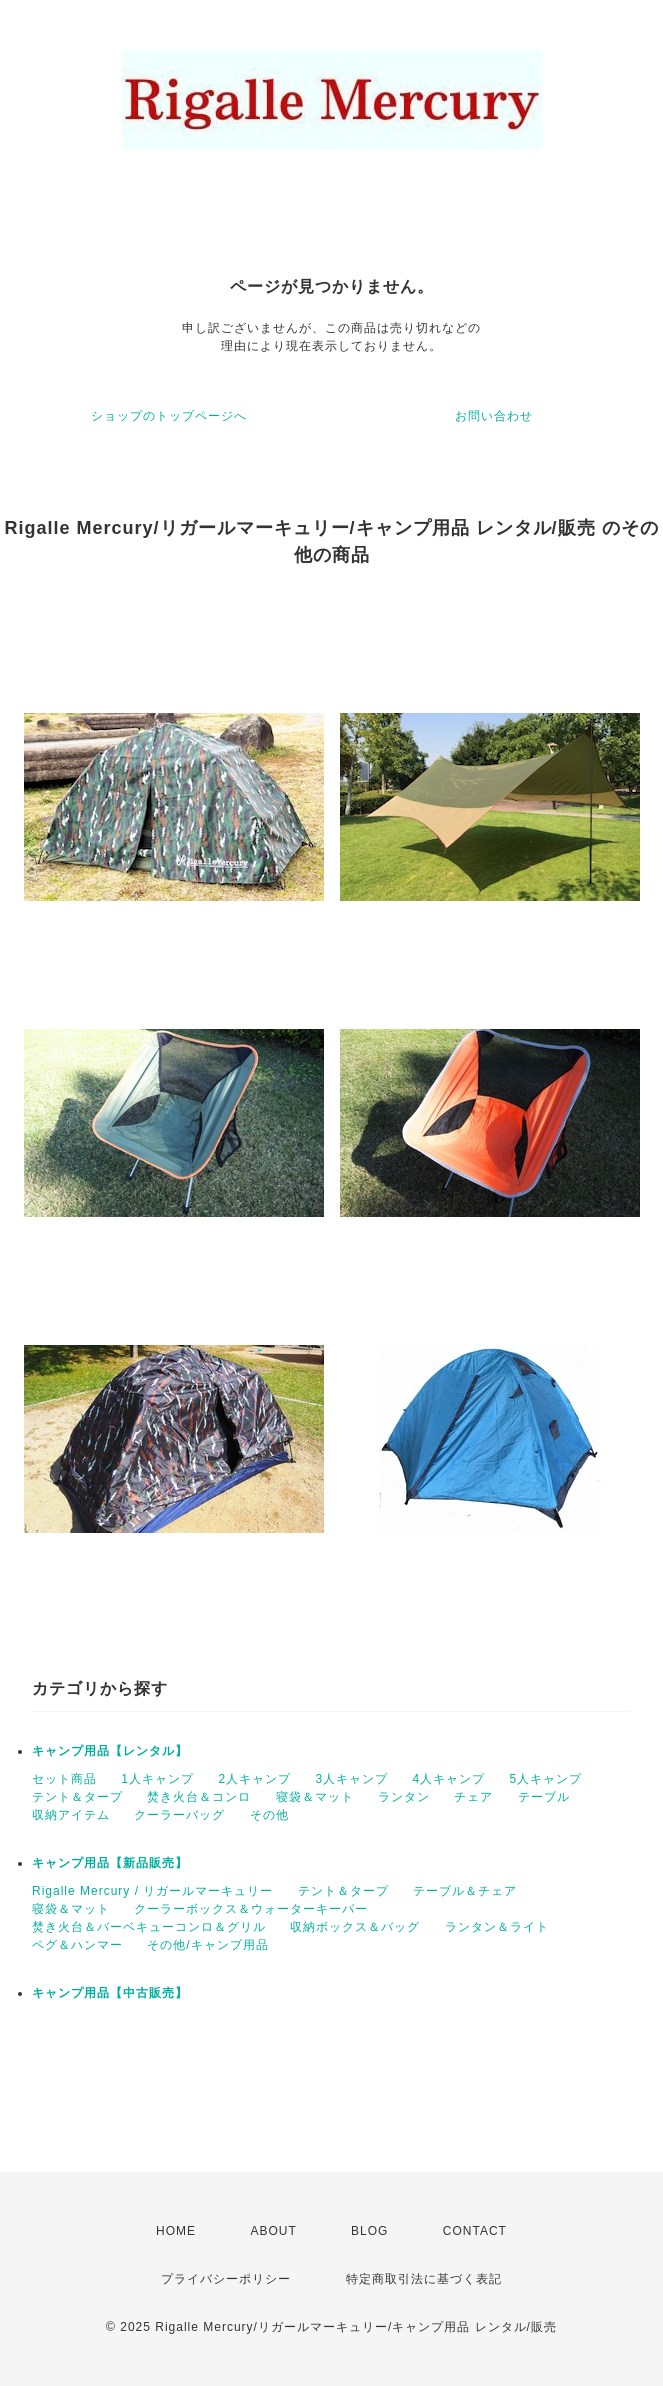 The height and width of the screenshot is (2386, 663). I want to click on 1人キャンプ, so click(157, 1779).